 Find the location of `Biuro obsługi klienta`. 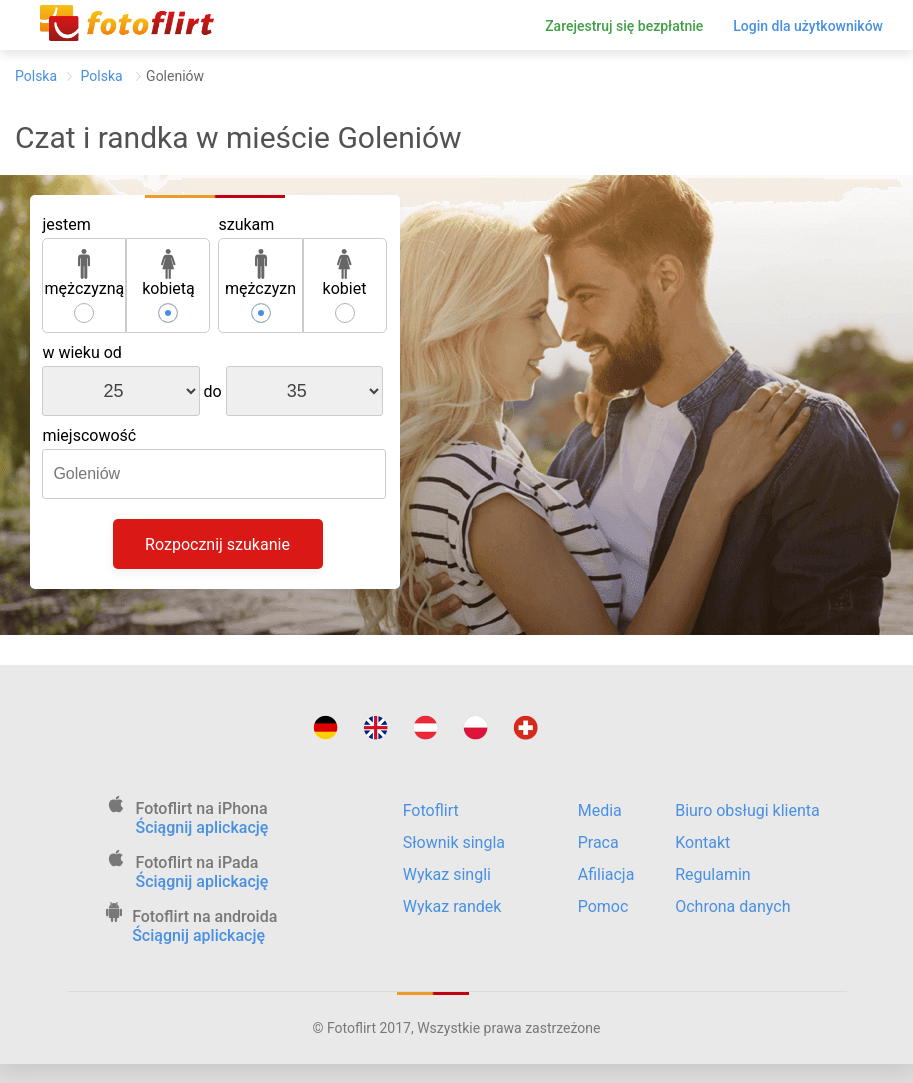

Biuro obsługi klienta is located at coordinates (747, 810).